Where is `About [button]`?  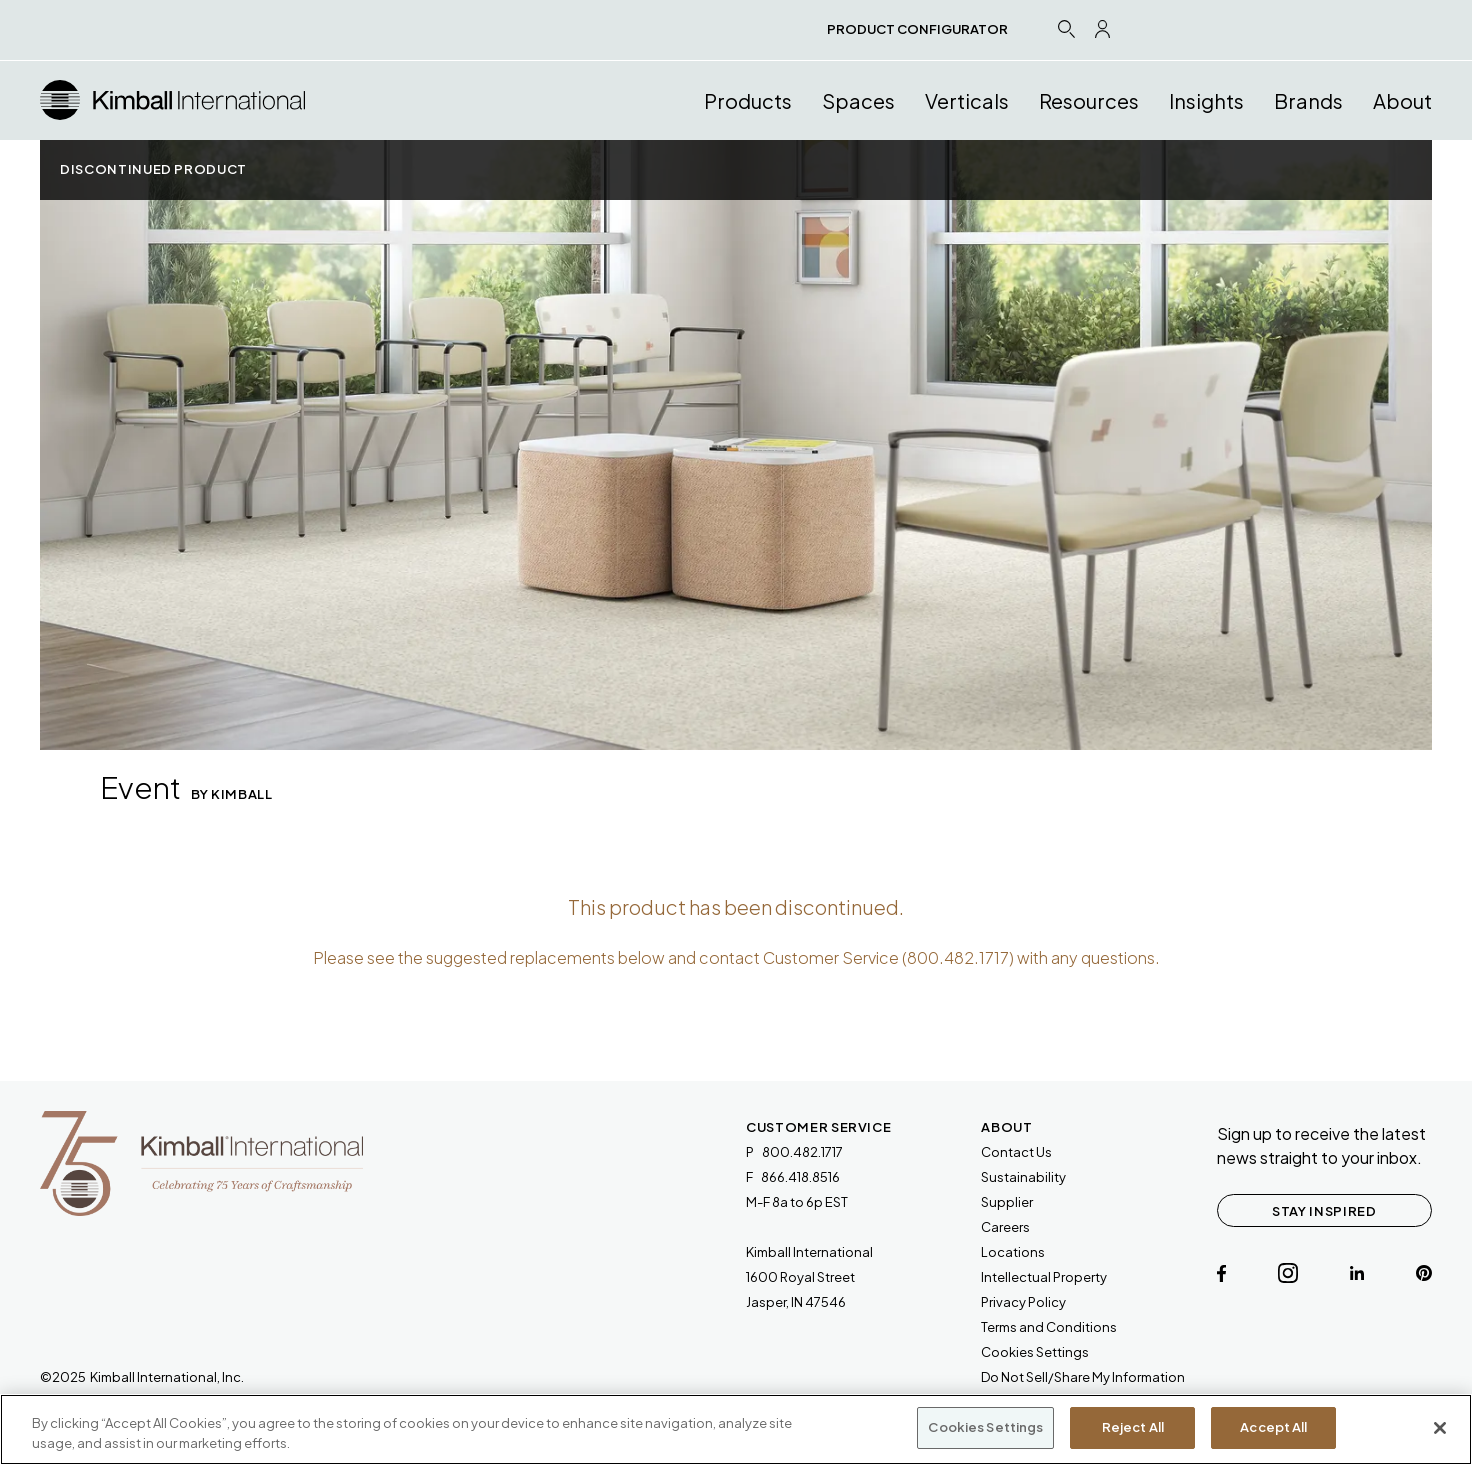
About [button] is located at coordinates (1402, 100).